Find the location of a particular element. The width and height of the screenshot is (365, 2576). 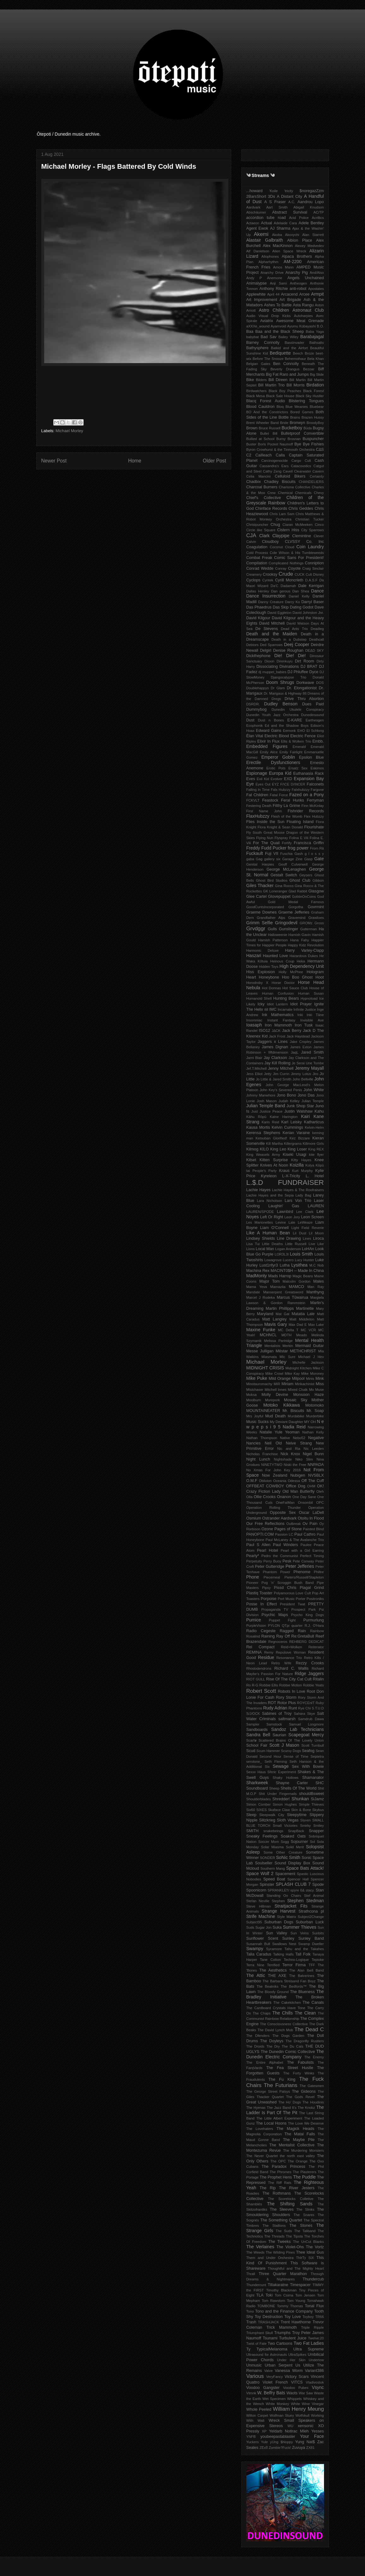

Nic and Ria is located at coordinates (288, 1448).